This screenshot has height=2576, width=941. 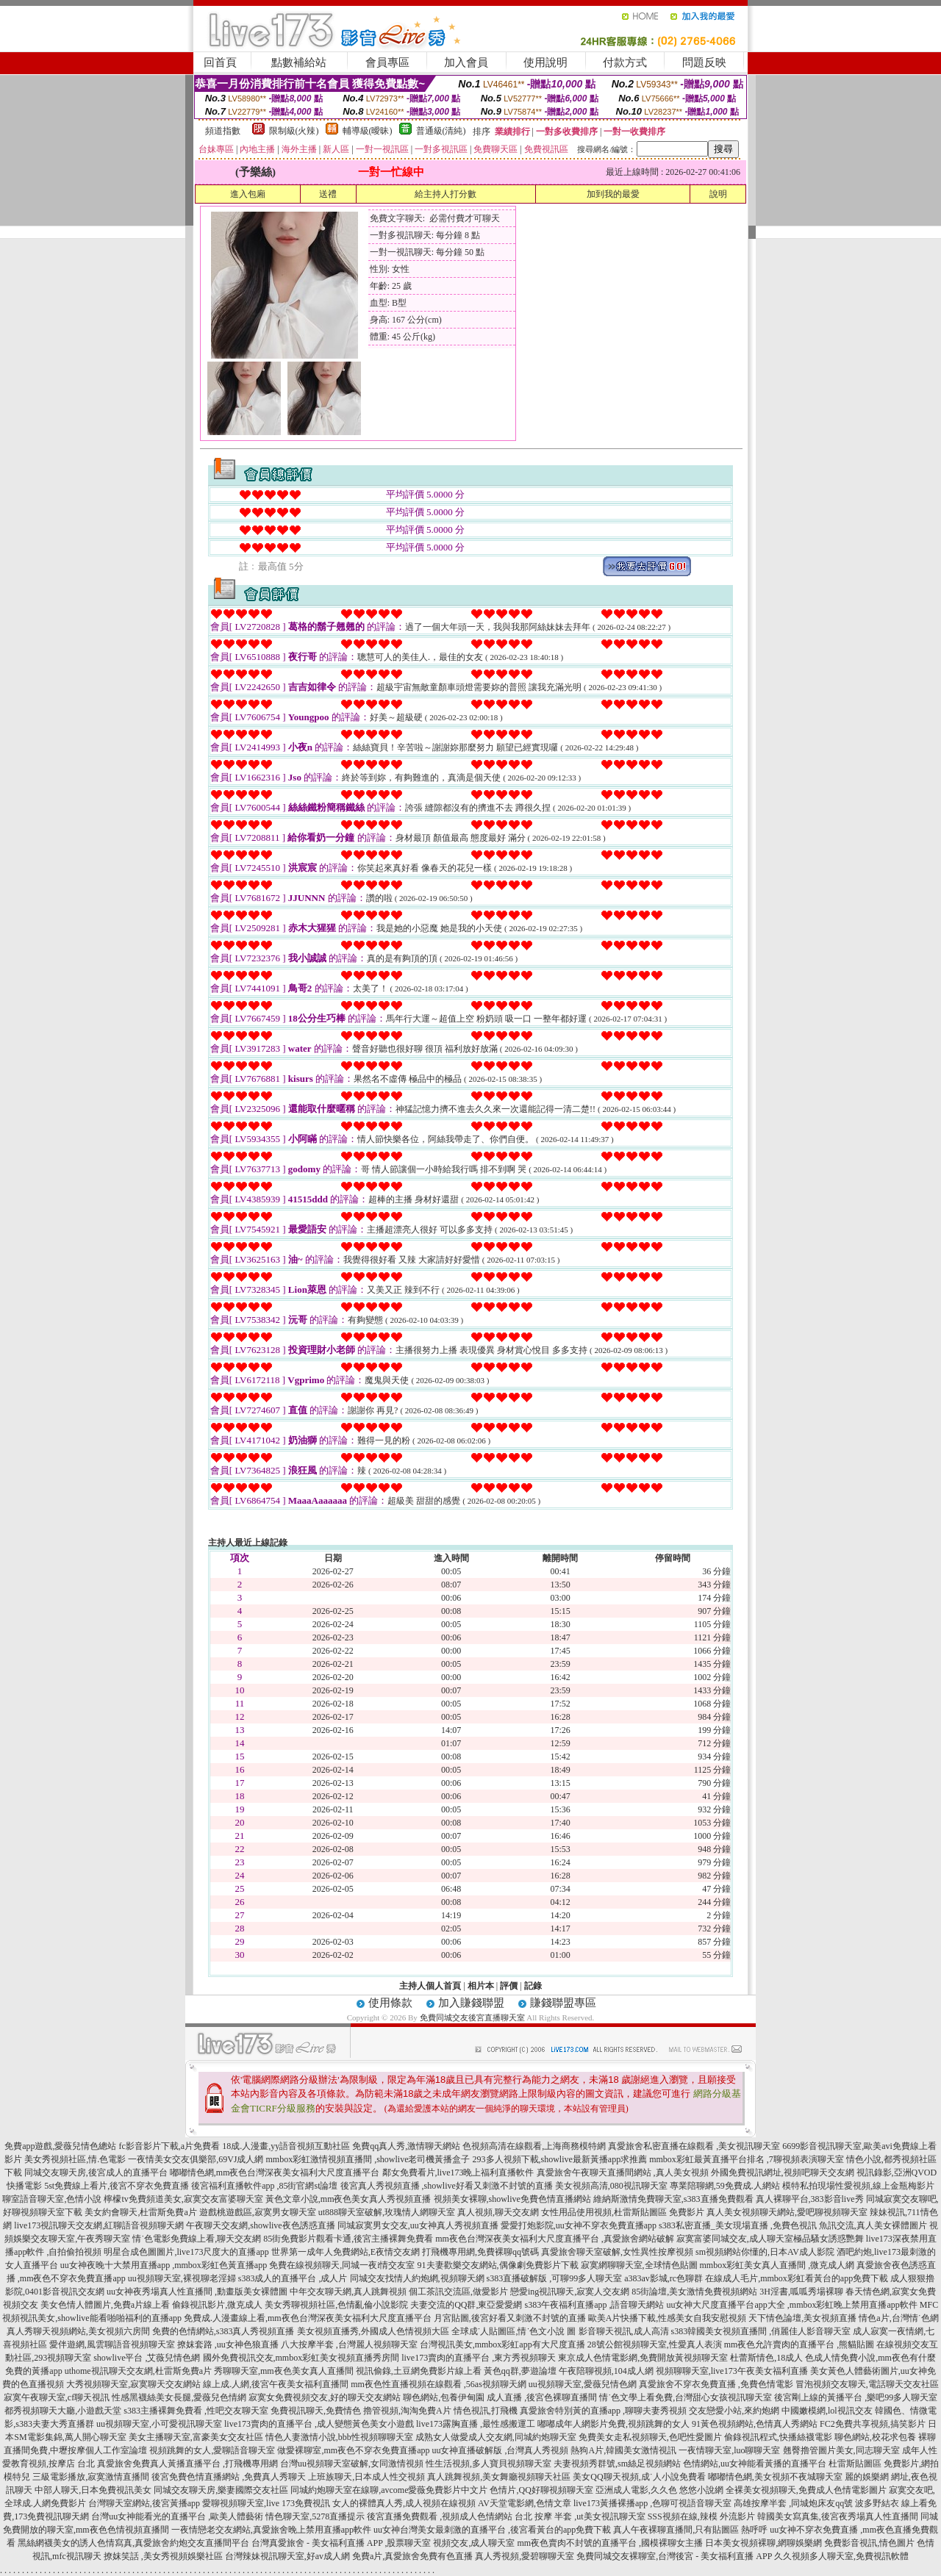 What do you see at coordinates (685, 2397) in the screenshot?
I see `情˙色文學上看免費,台灣甜心女孩視訊聊天室` at bounding box center [685, 2397].